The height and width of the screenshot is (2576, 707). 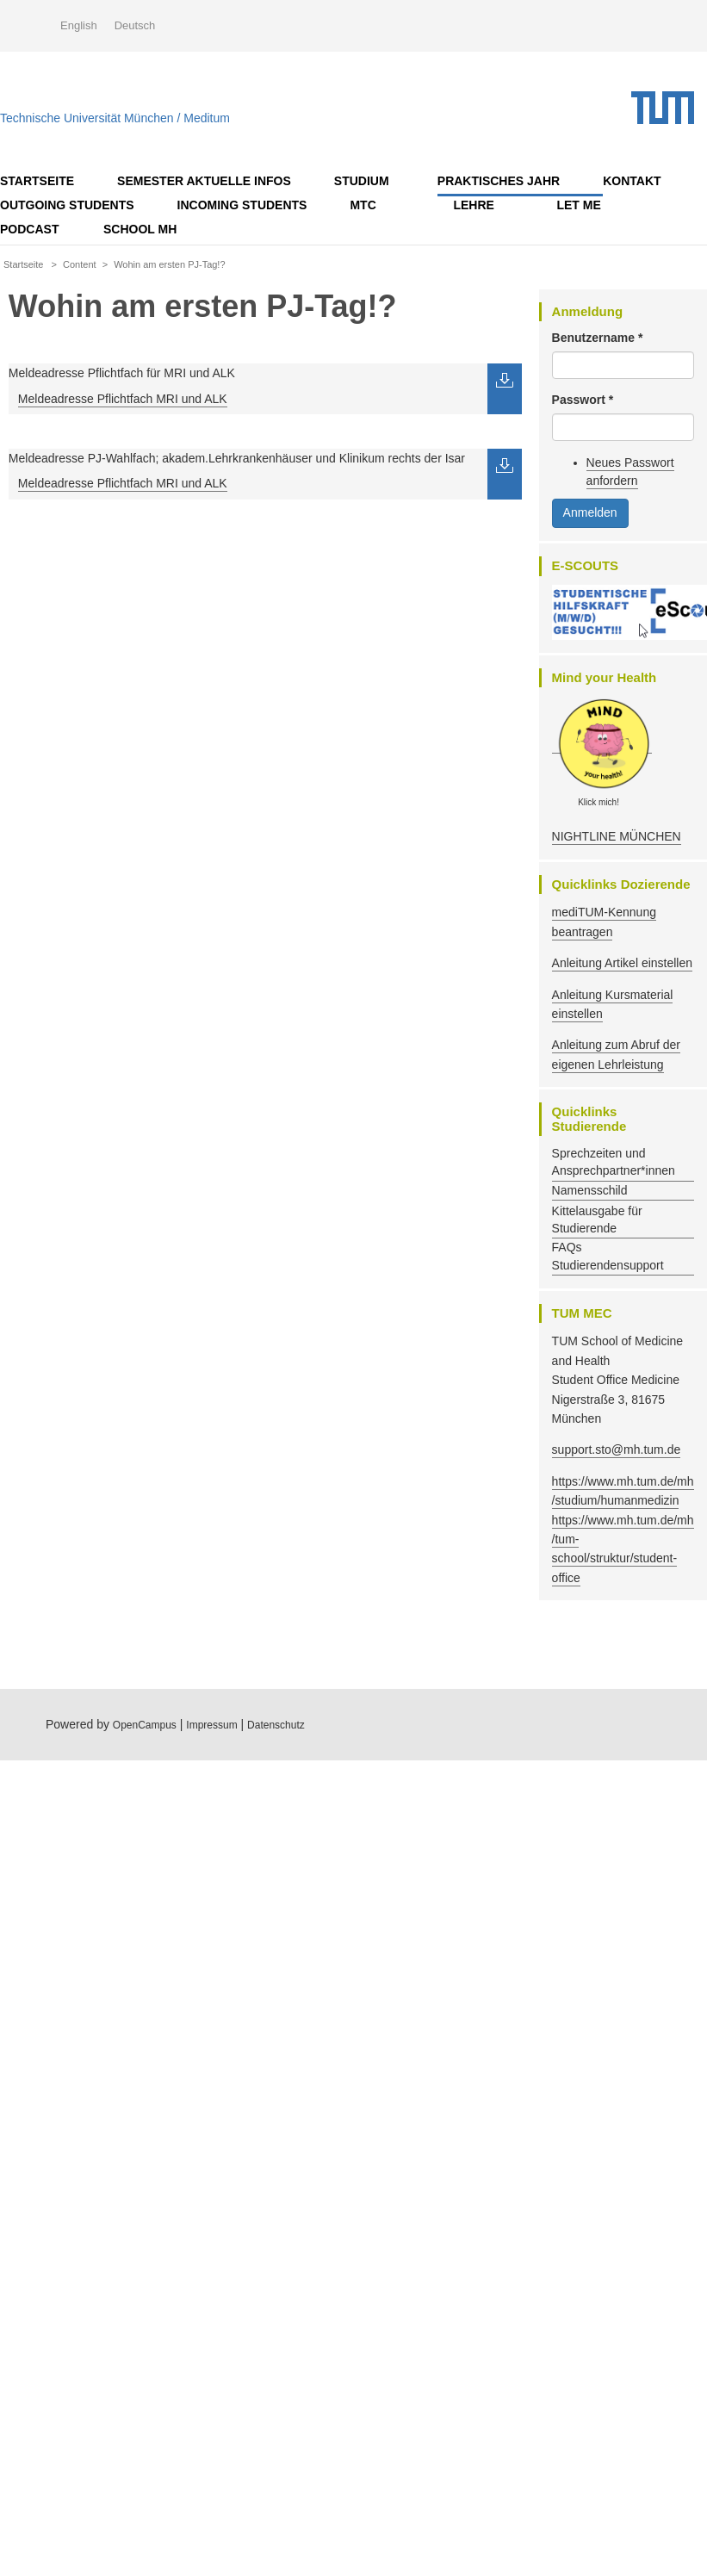 I want to click on Deutsch, so click(x=135, y=25).